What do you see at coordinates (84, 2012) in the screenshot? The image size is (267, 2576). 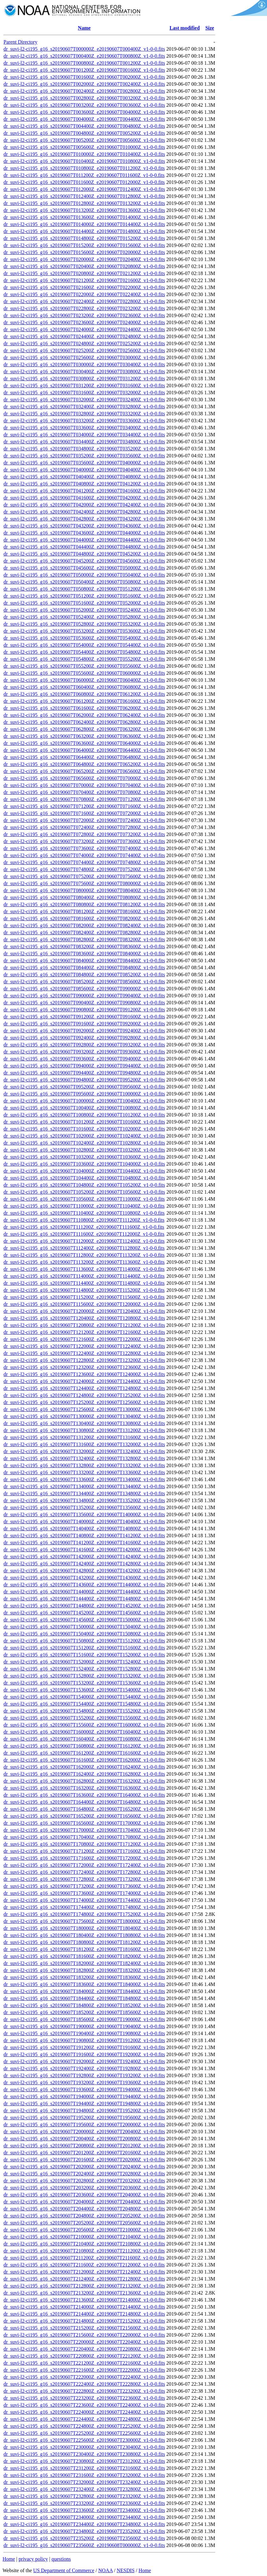 I see `dr_suvi-l2-ci195_g16_s20190607T185200Z_e20190607T185600Z_v1-0-0.fits` at bounding box center [84, 2012].